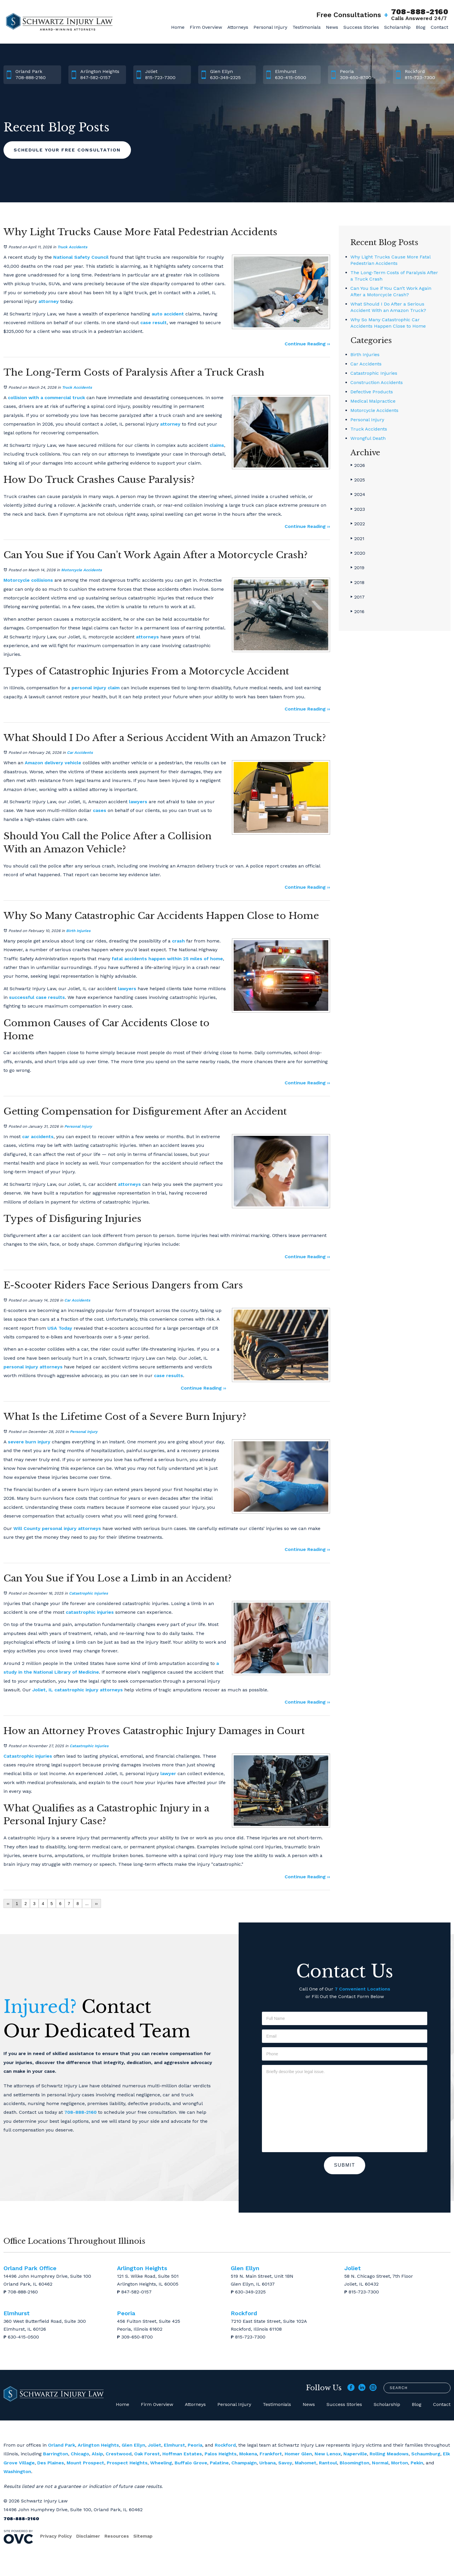  Describe the element at coordinates (244, 2463) in the screenshot. I see `Champaign` at that location.